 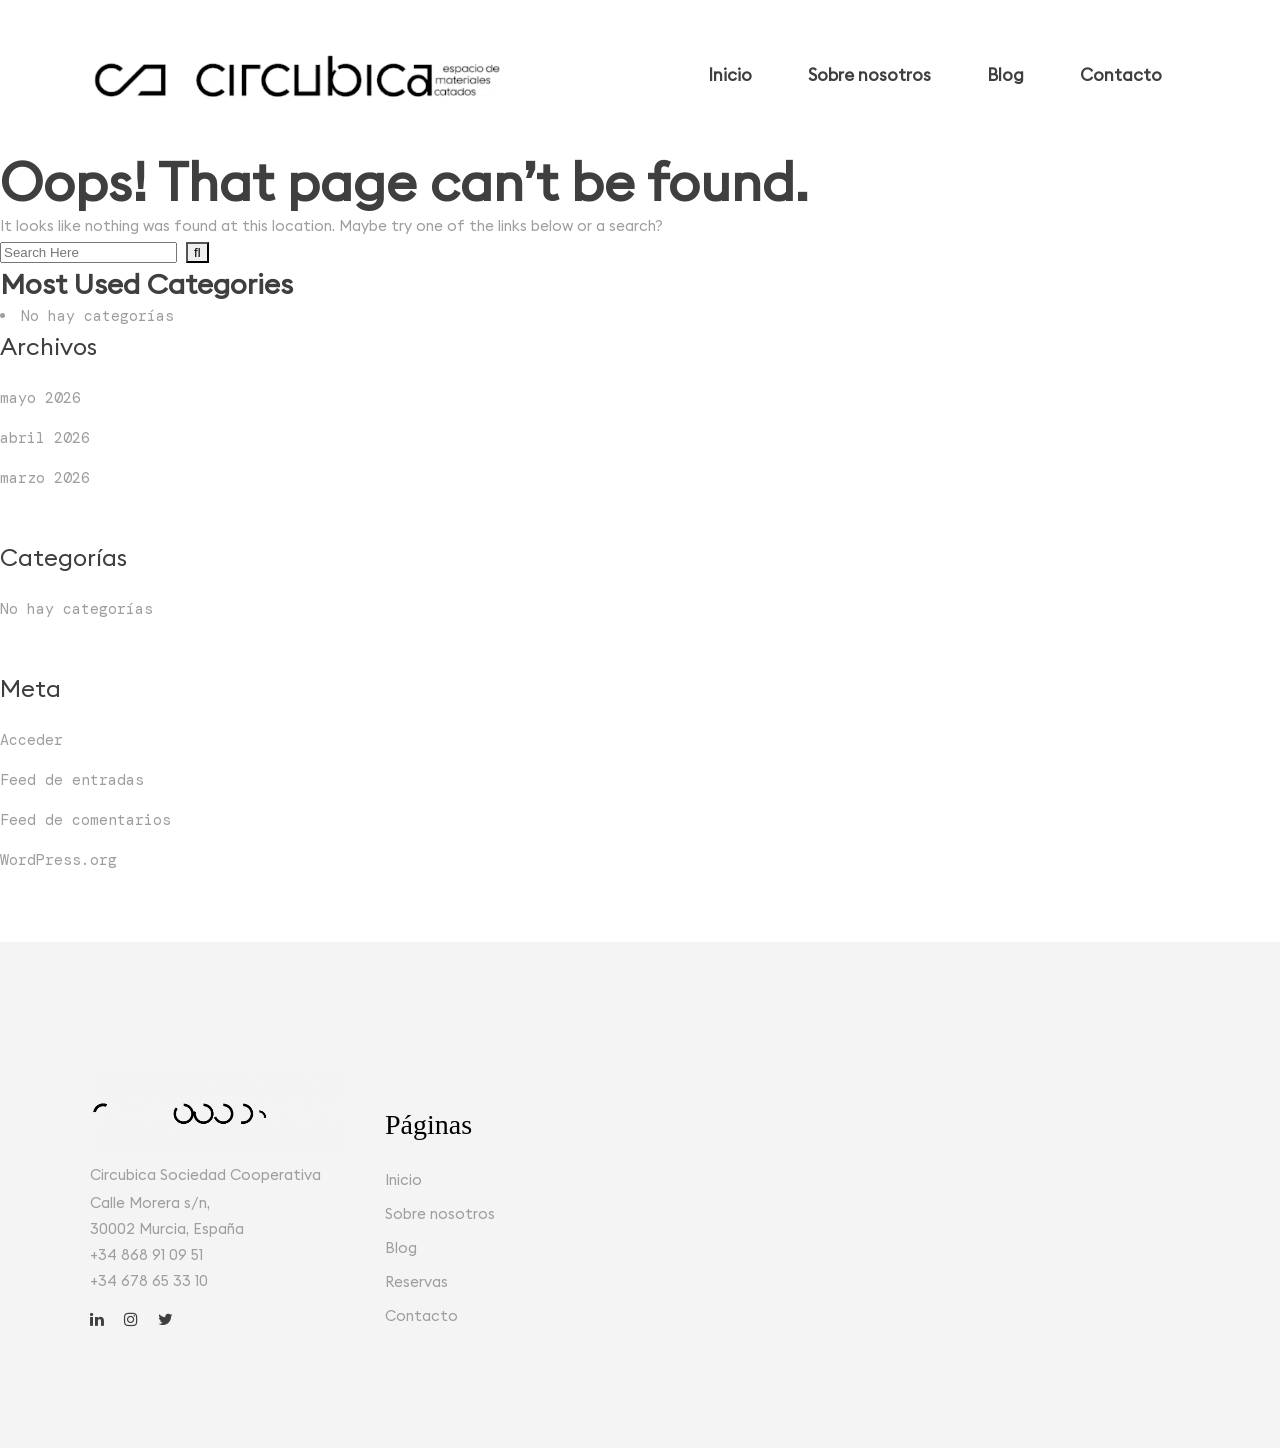 What do you see at coordinates (45, 478) in the screenshot?
I see `marzo 2026` at bounding box center [45, 478].